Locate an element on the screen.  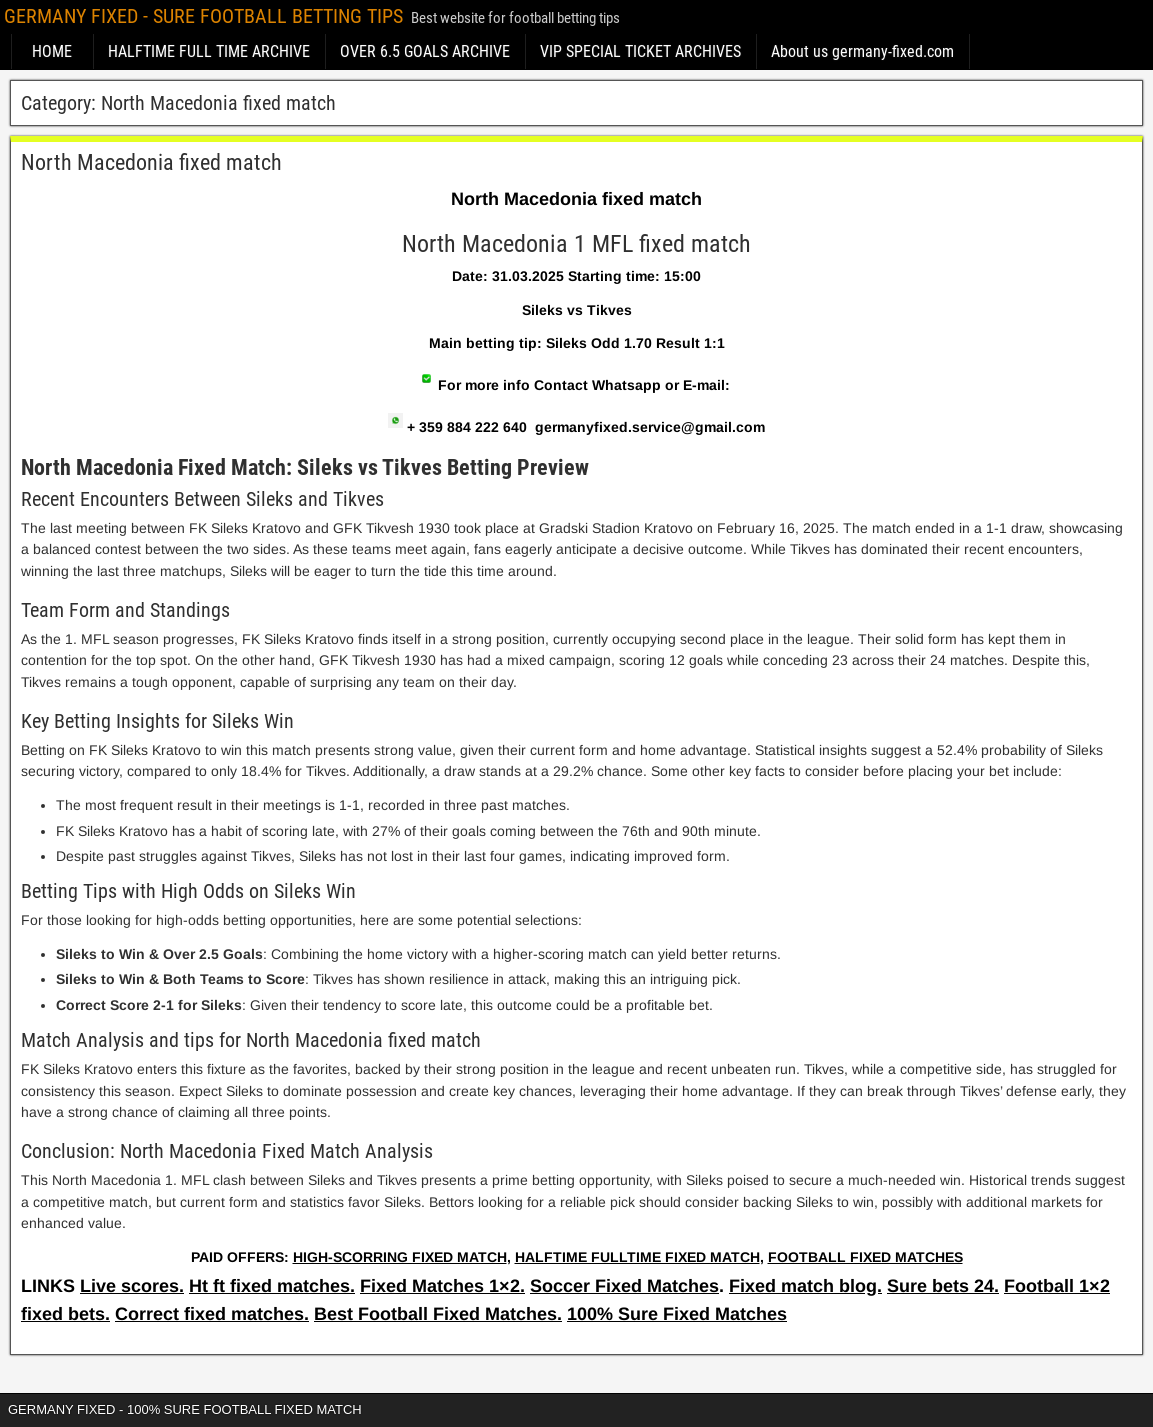
FOOTBALL FIXED MATCHES is located at coordinates (865, 1257).